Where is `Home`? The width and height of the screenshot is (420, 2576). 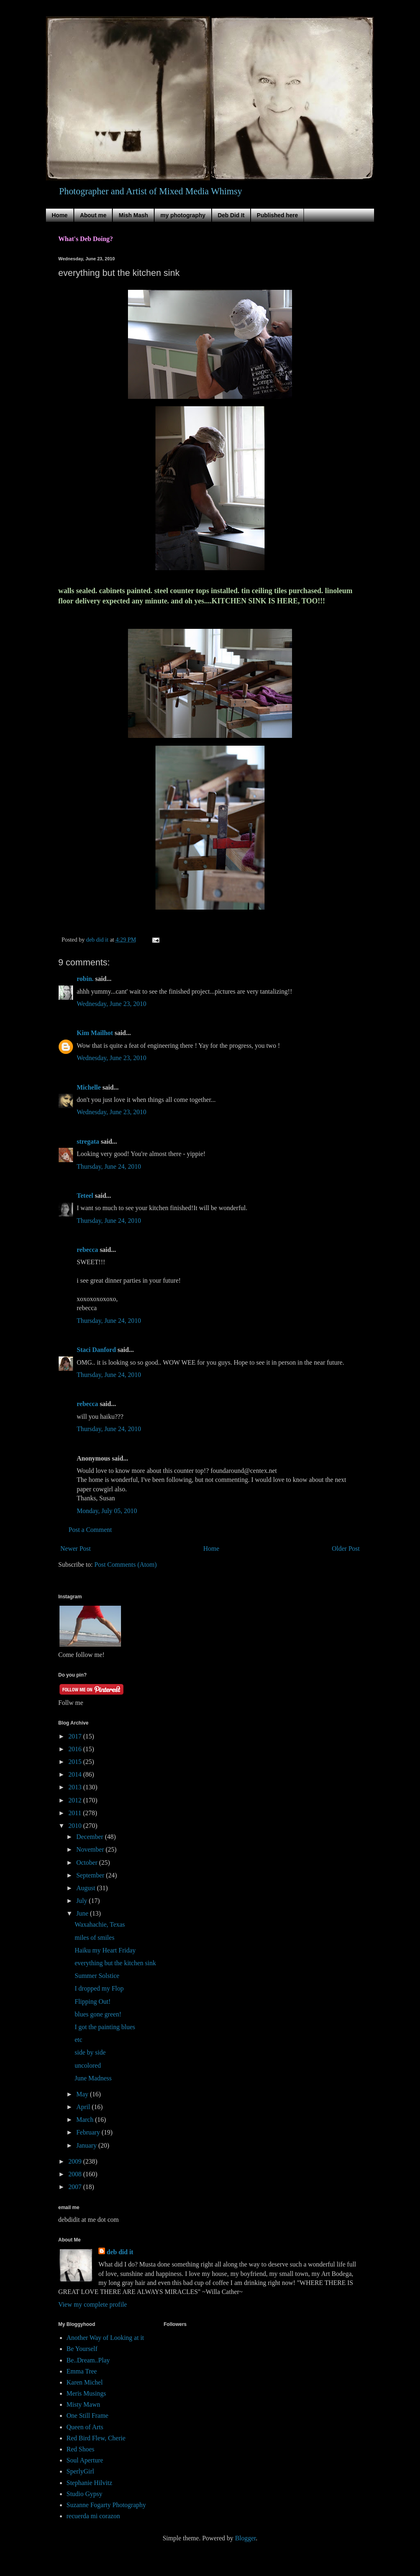 Home is located at coordinates (60, 215).